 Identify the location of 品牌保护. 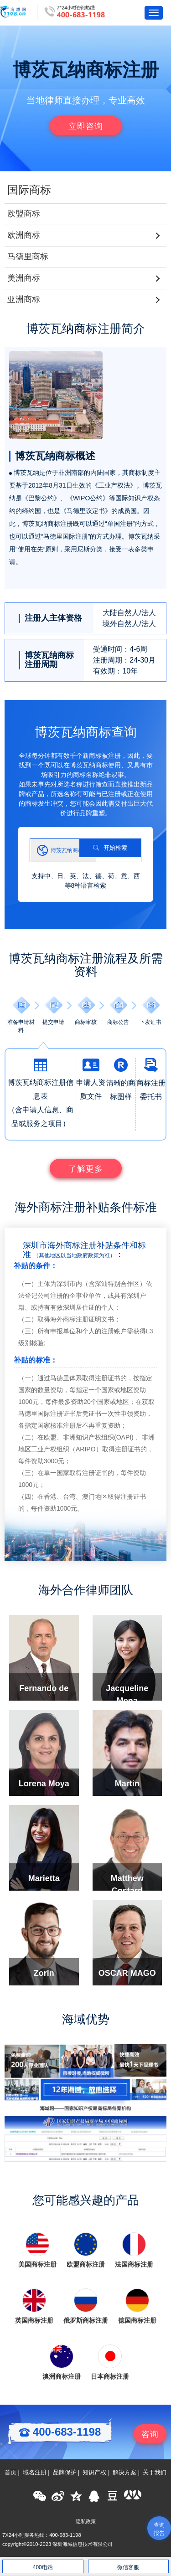
(65, 2472).